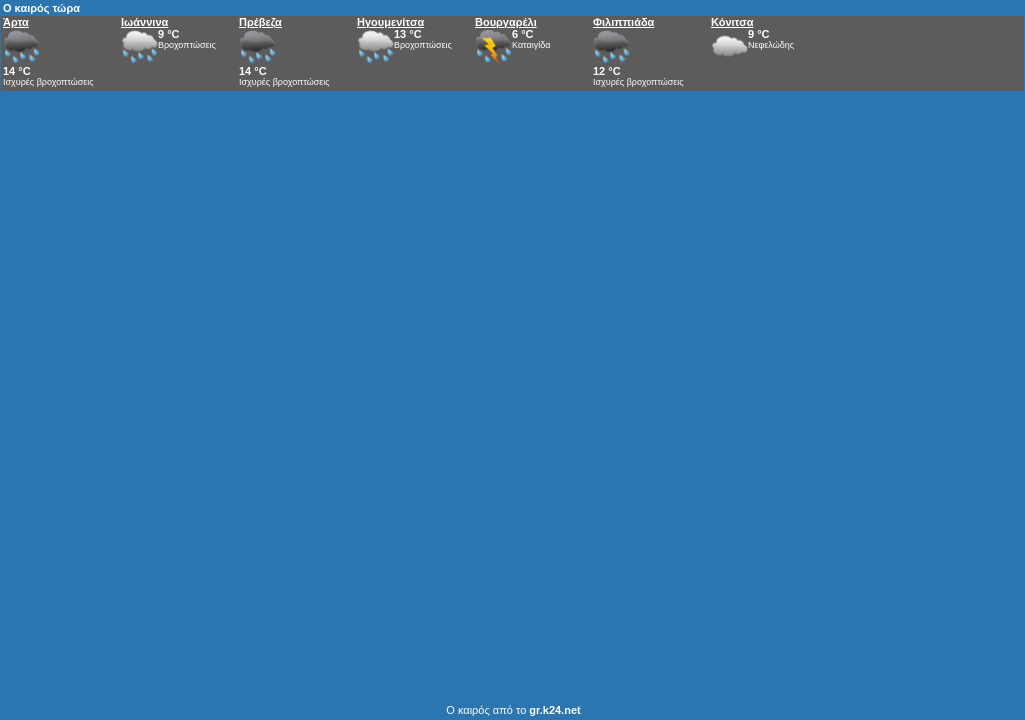 The image size is (1025, 720). What do you see at coordinates (390, 22) in the screenshot?
I see `Ηγουμενίτσα` at bounding box center [390, 22].